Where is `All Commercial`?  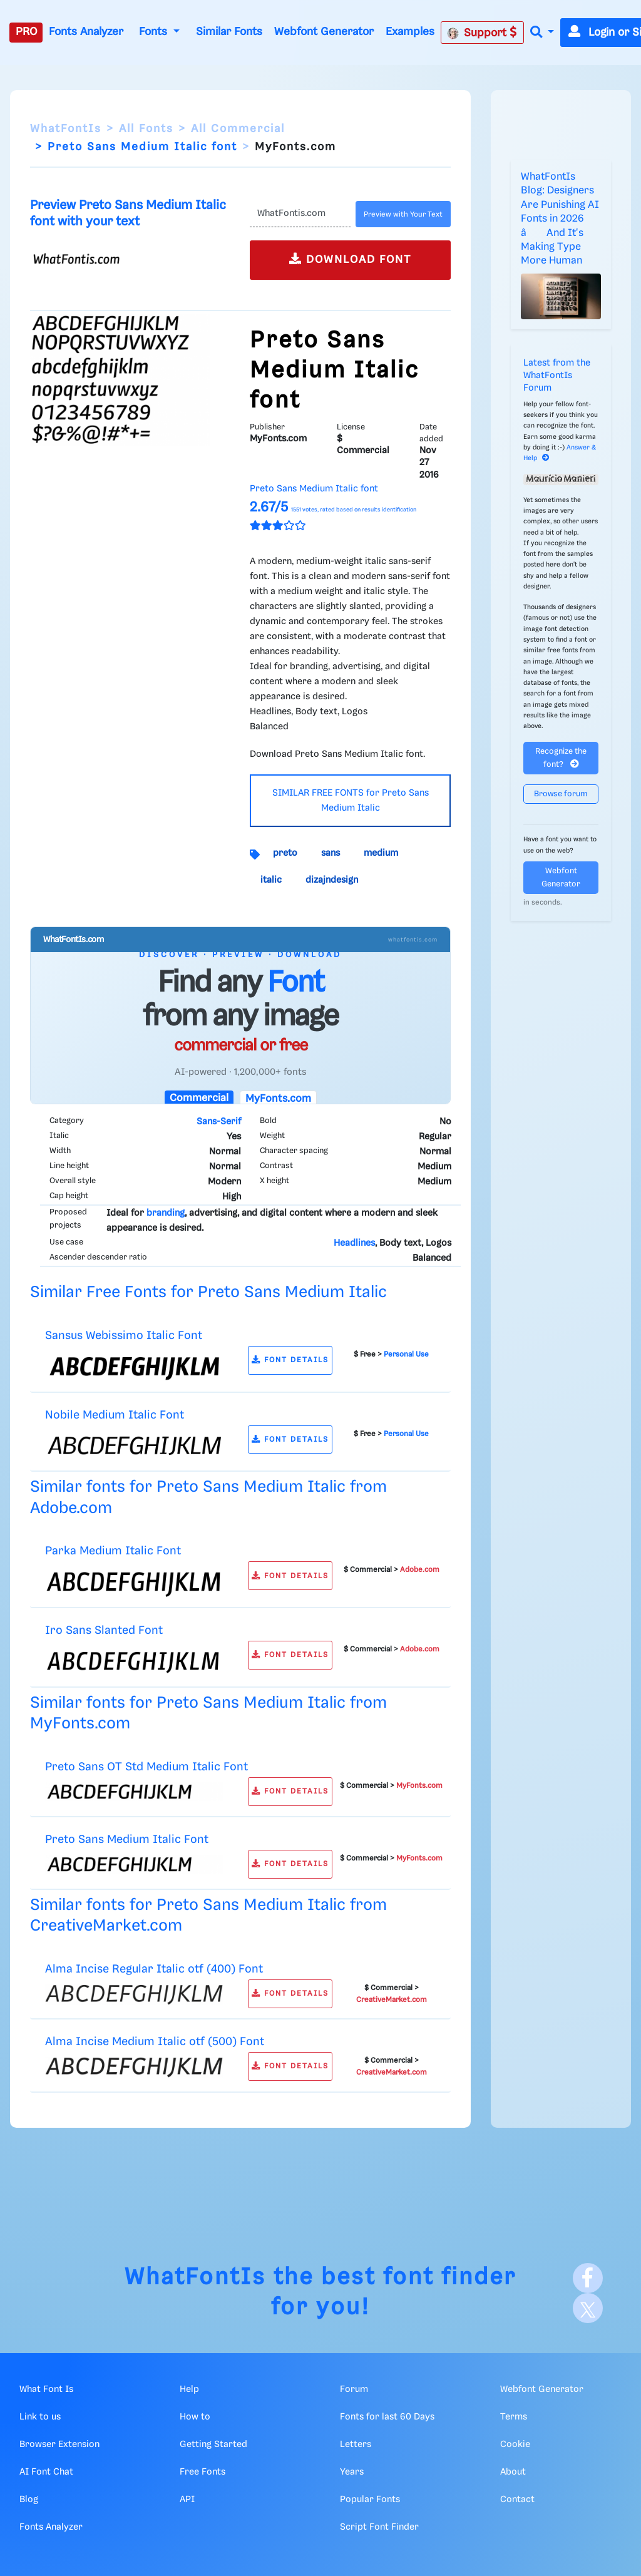 All Commercial is located at coordinates (238, 129).